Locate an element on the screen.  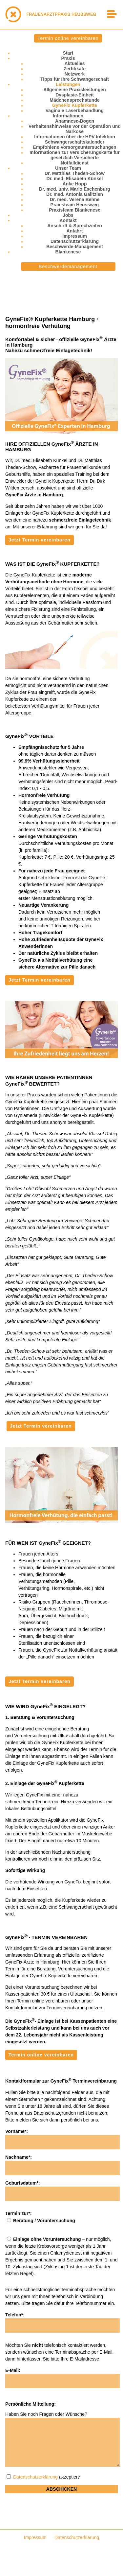
Datenschutzerklärung is located at coordinates (75, 241).